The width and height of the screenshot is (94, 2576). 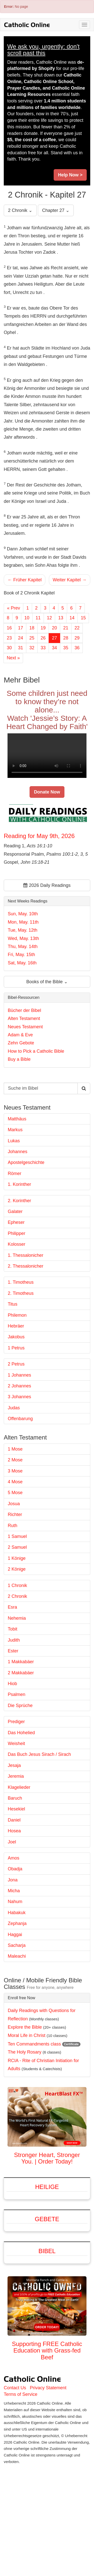 What do you see at coordinates (17, 1978) in the screenshot?
I see `Zephanja` at bounding box center [17, 1978].